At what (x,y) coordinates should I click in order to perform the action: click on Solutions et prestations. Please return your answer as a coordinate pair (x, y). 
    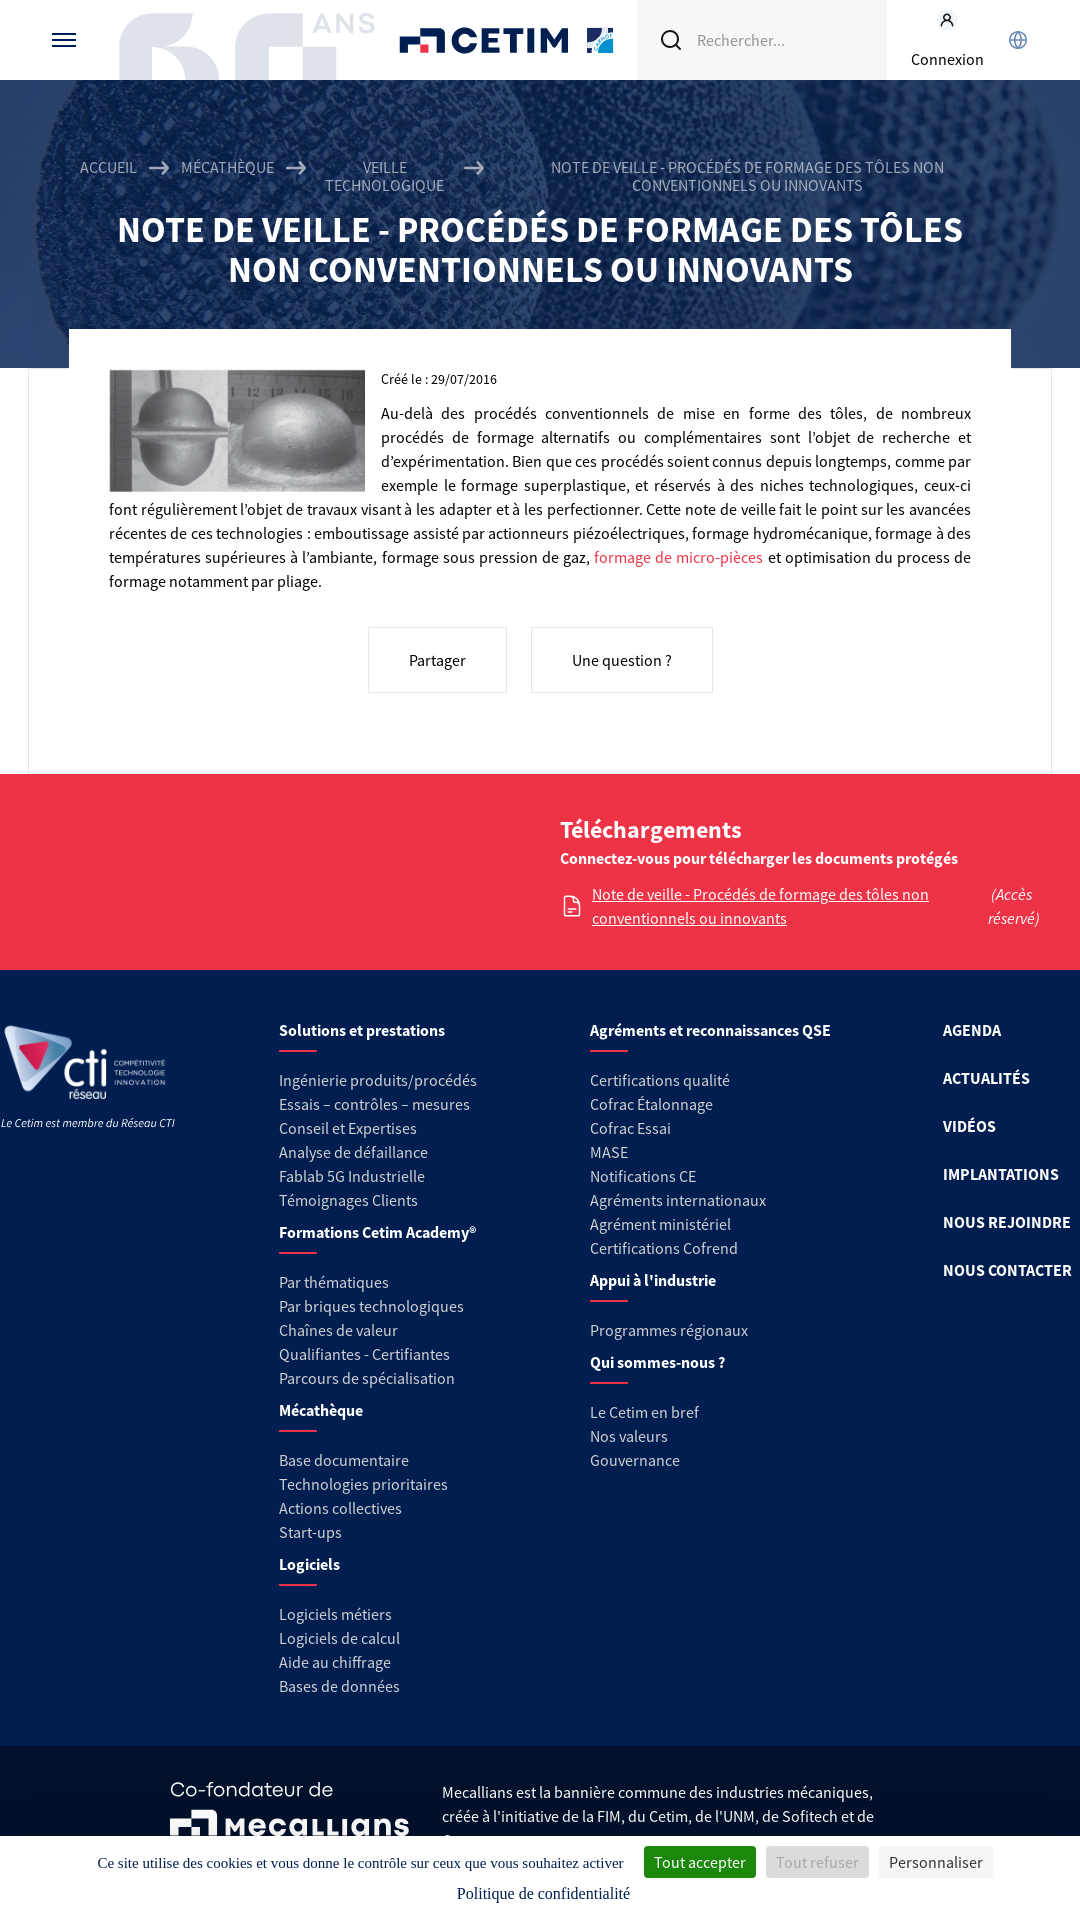
    Looking at the image, I should click on (362, 1030).